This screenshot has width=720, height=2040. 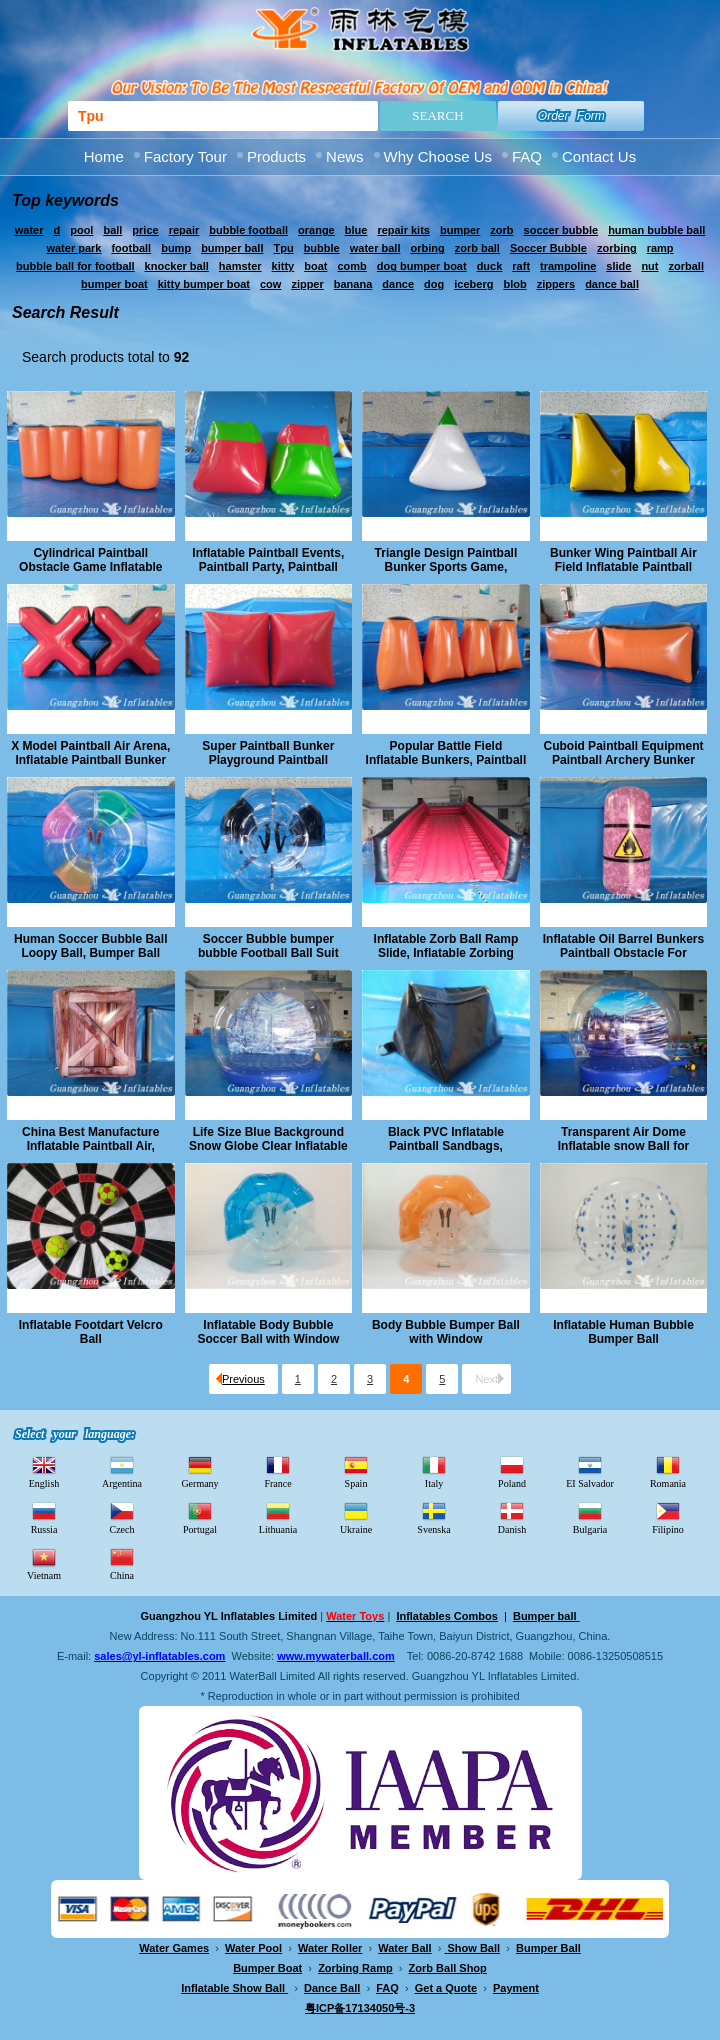 What do you see at coordinates (91, 1332) in the screenshot?
I see `Inflatable Footdart Velcro Ball` at bounding box center [91, 1332].